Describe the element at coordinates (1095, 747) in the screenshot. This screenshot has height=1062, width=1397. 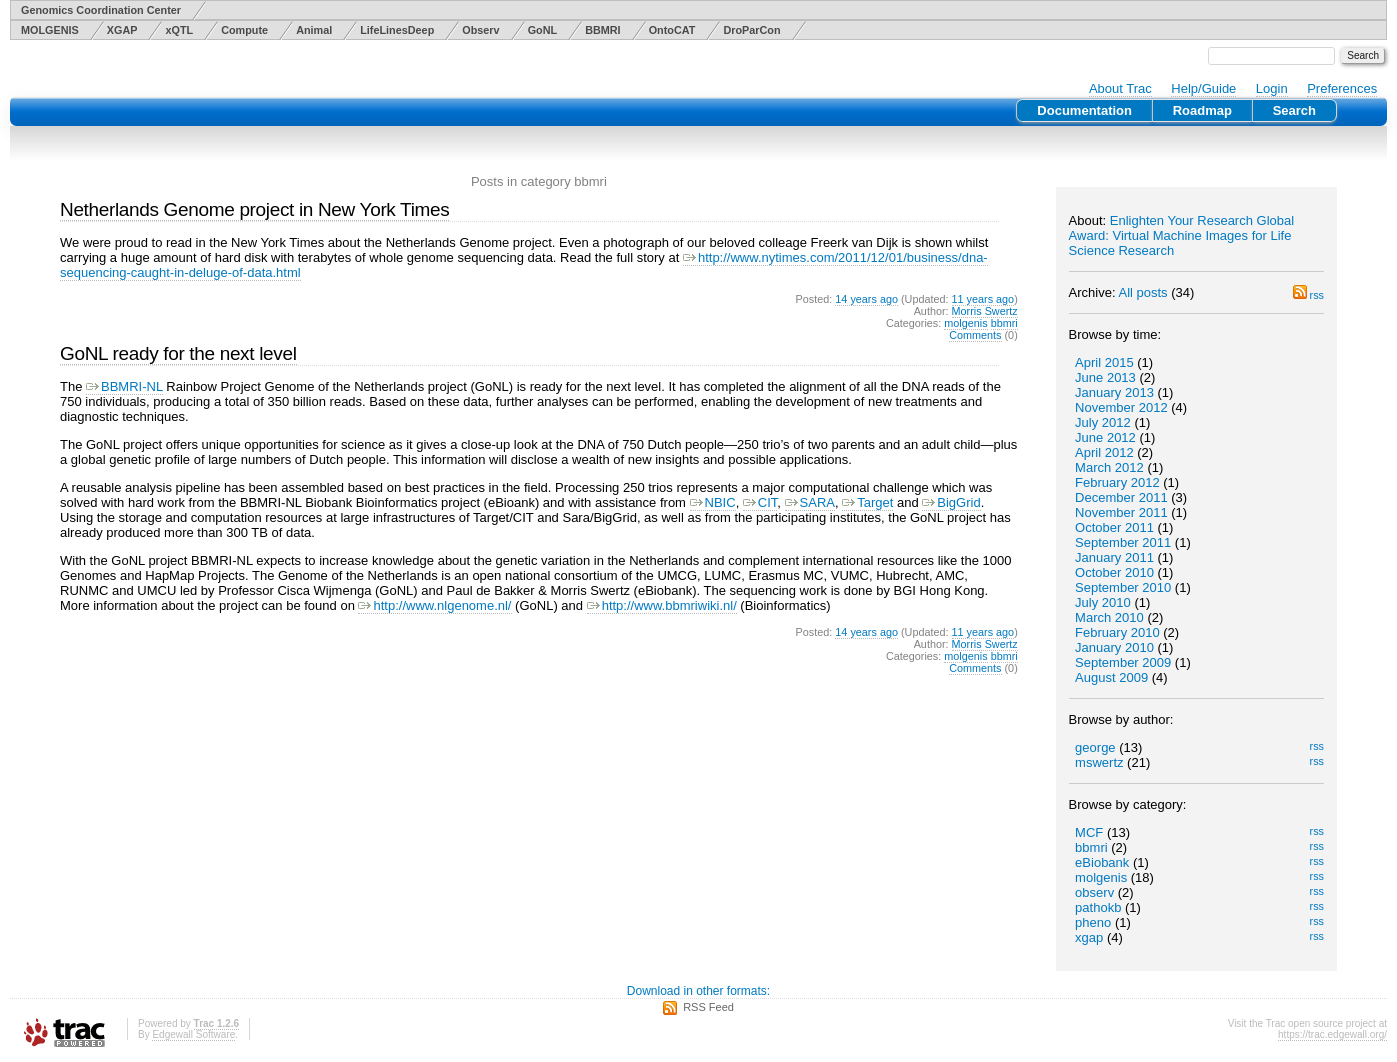
I see `george` at that location.